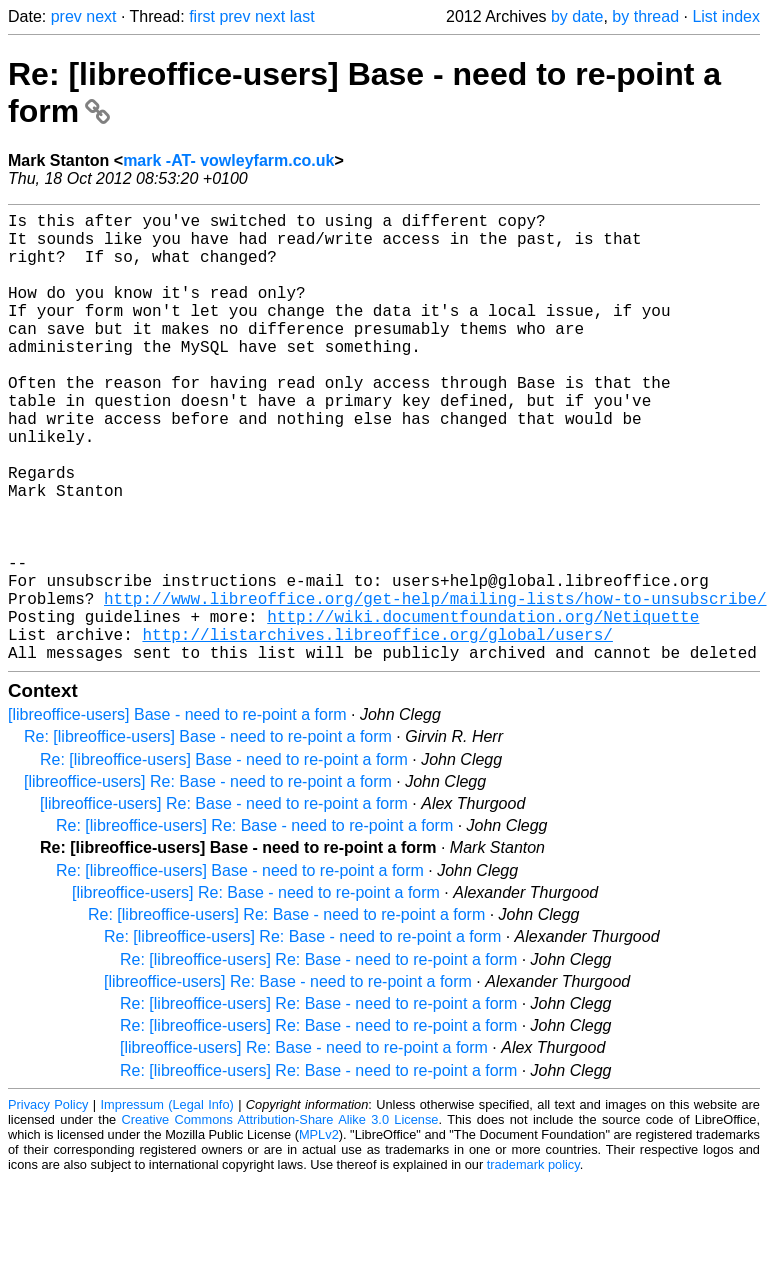 This screenshot has width=768, height=1280. Describe the element at coordinates (319, 1234) in the screenshot. I see `MPLv2` at that location.